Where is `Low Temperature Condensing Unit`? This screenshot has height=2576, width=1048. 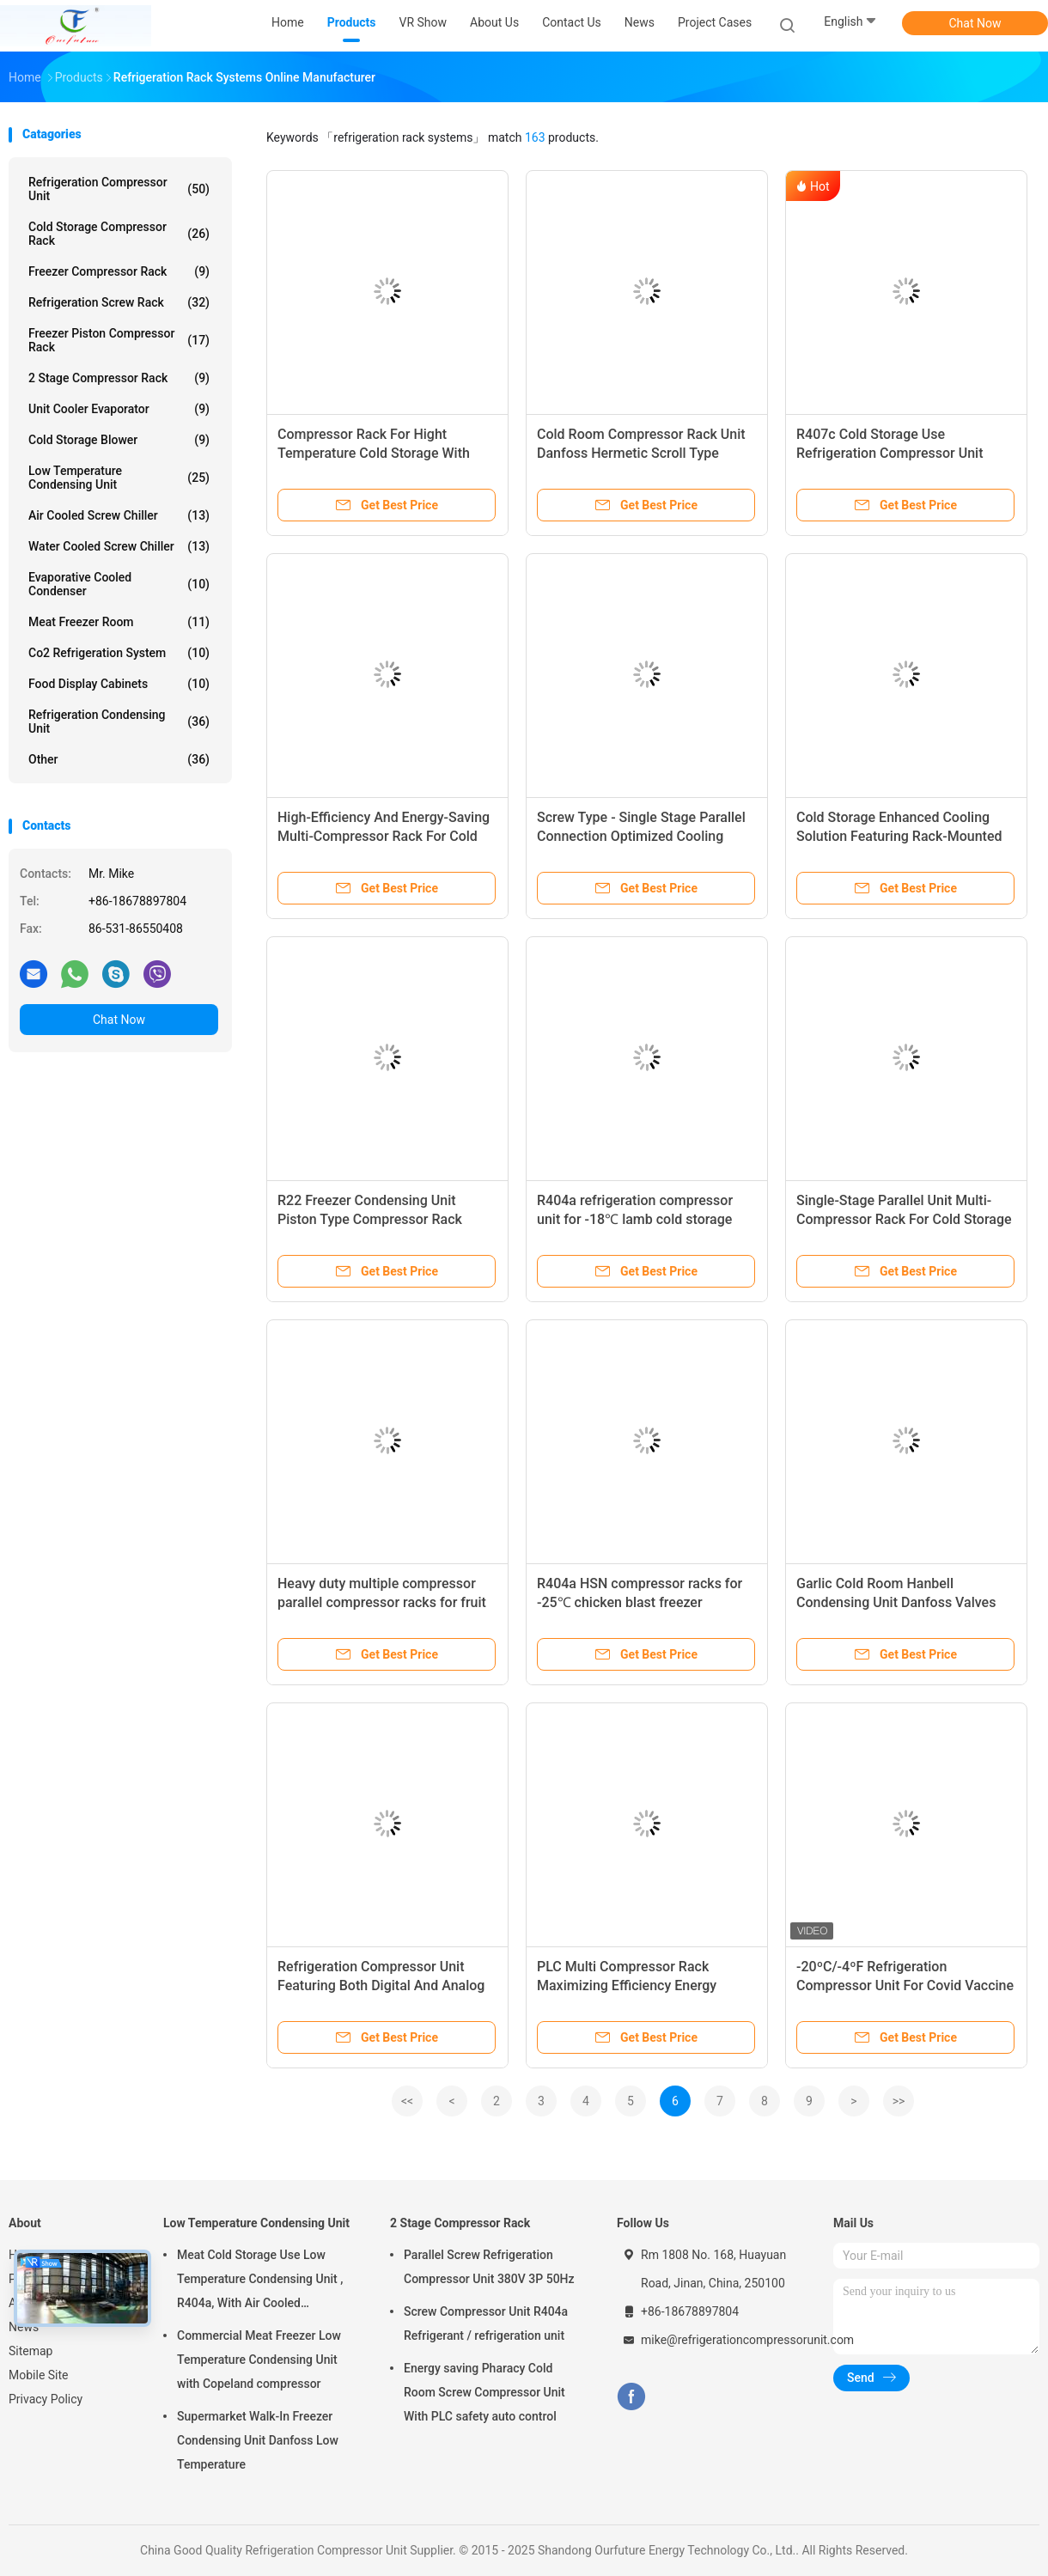 Low Temperature Condensing Unit is located at coordinates (119, 477).